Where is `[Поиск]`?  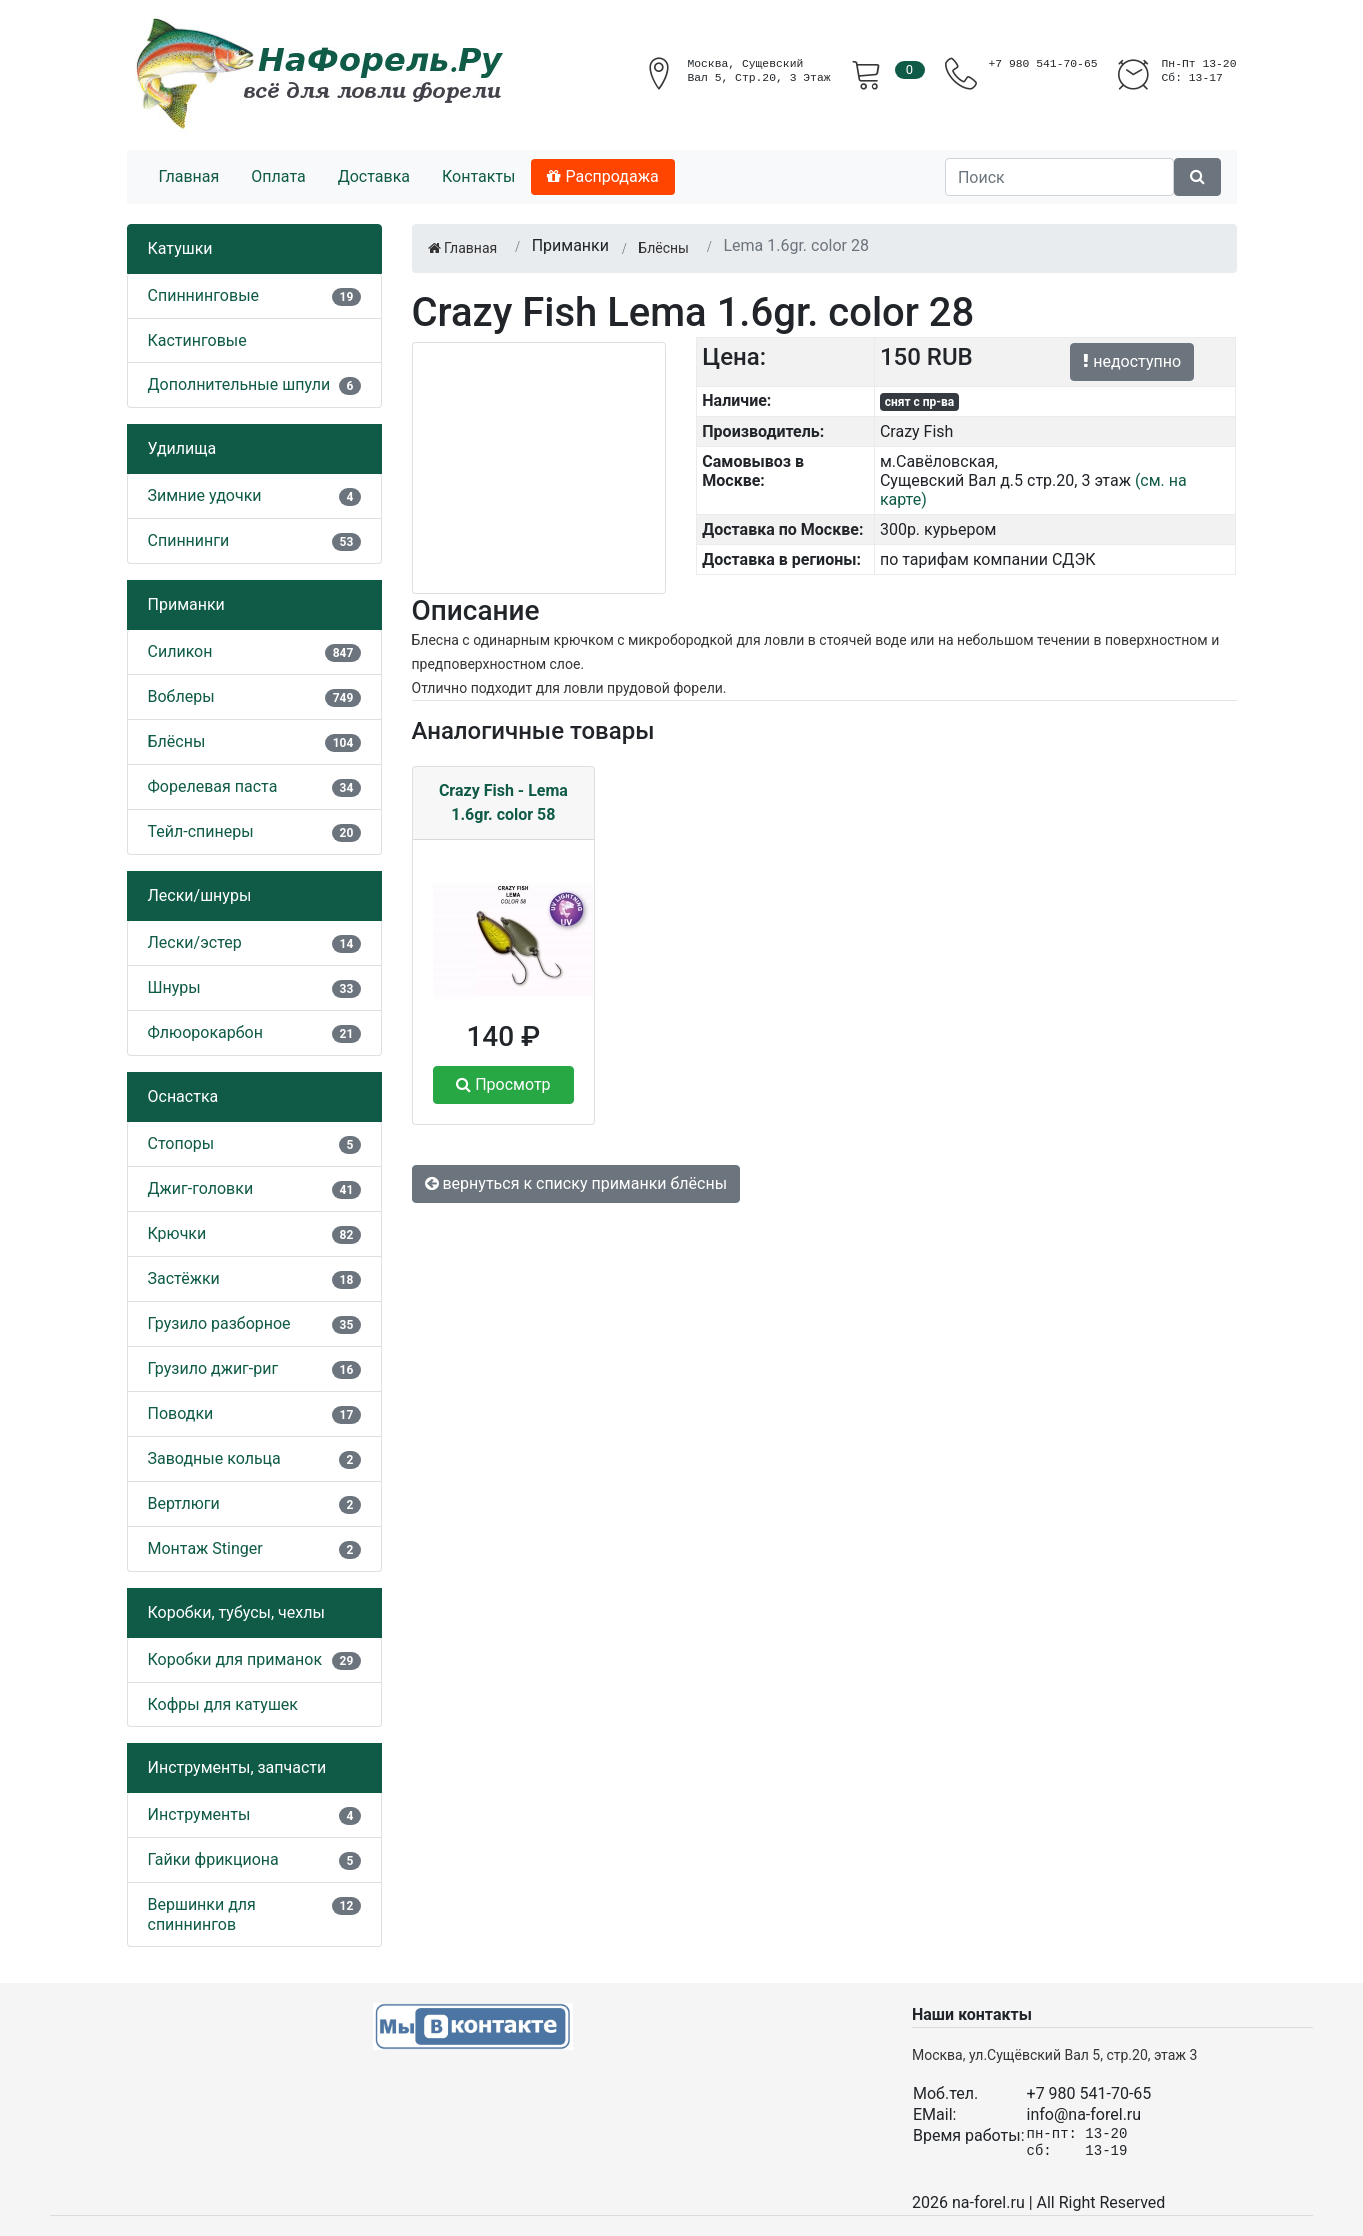 [Поиск] is located at coordinates (1059, 177).